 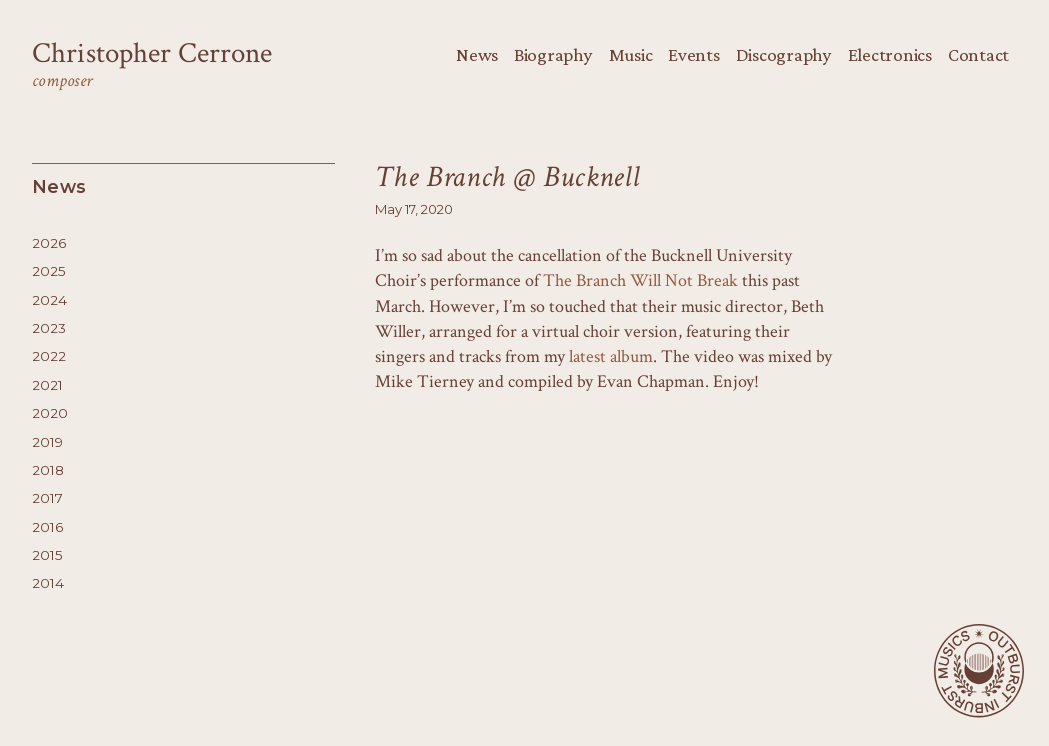 I want to click on 2018, so click(x=48, y=470).